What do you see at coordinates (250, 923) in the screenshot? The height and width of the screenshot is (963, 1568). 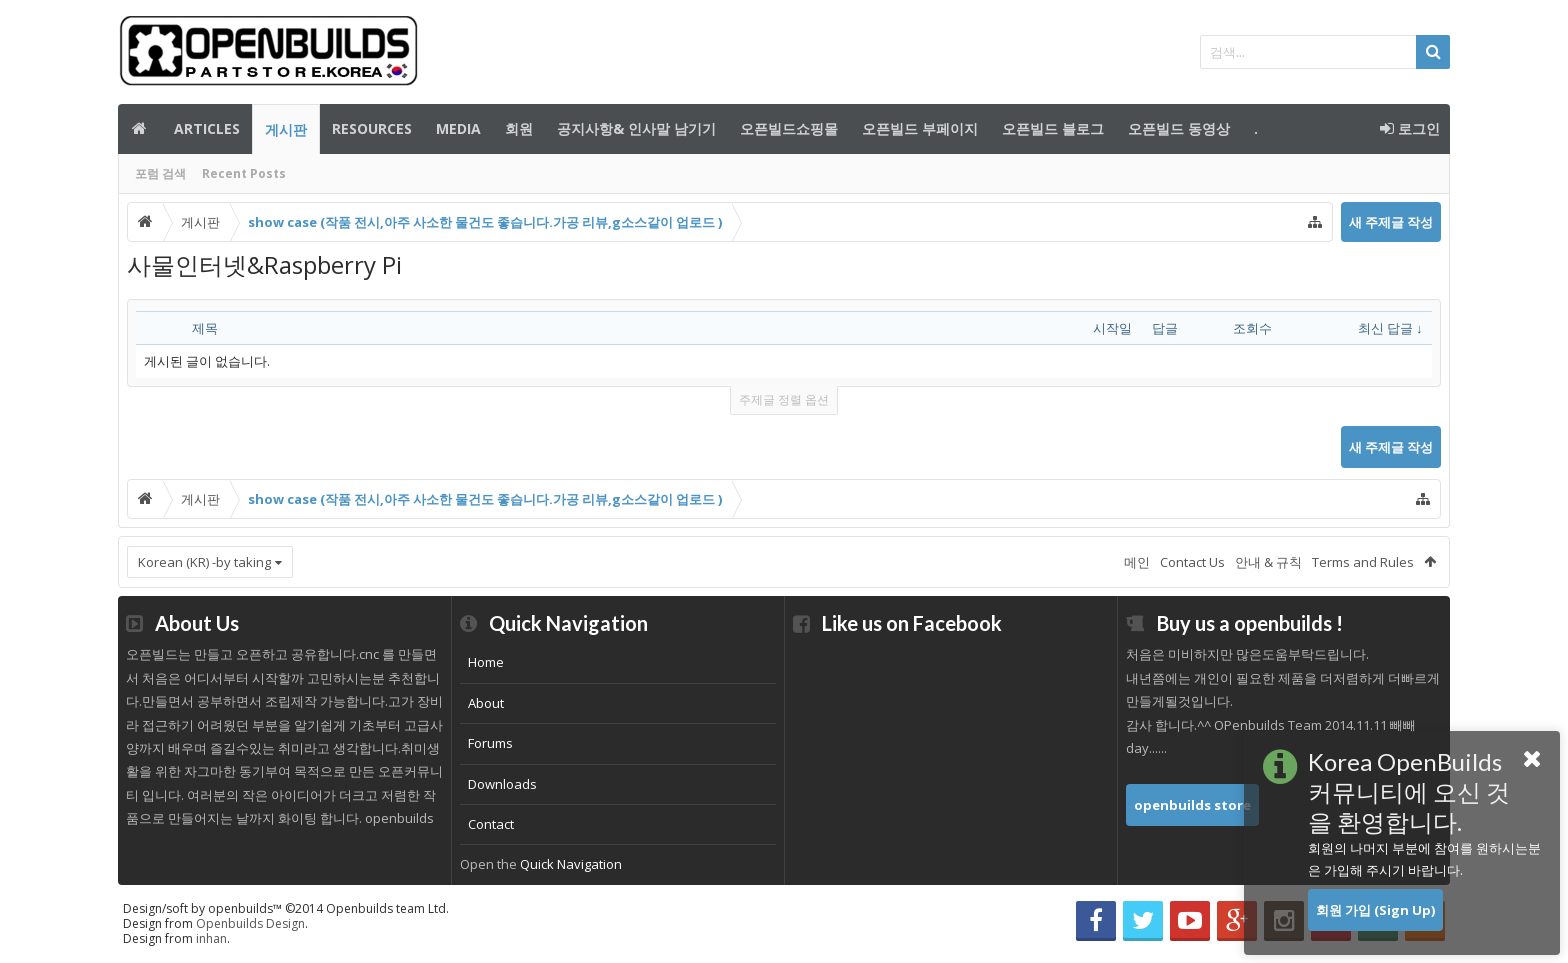 I see `Openbuilds Design` at bounding box center [250, 923].